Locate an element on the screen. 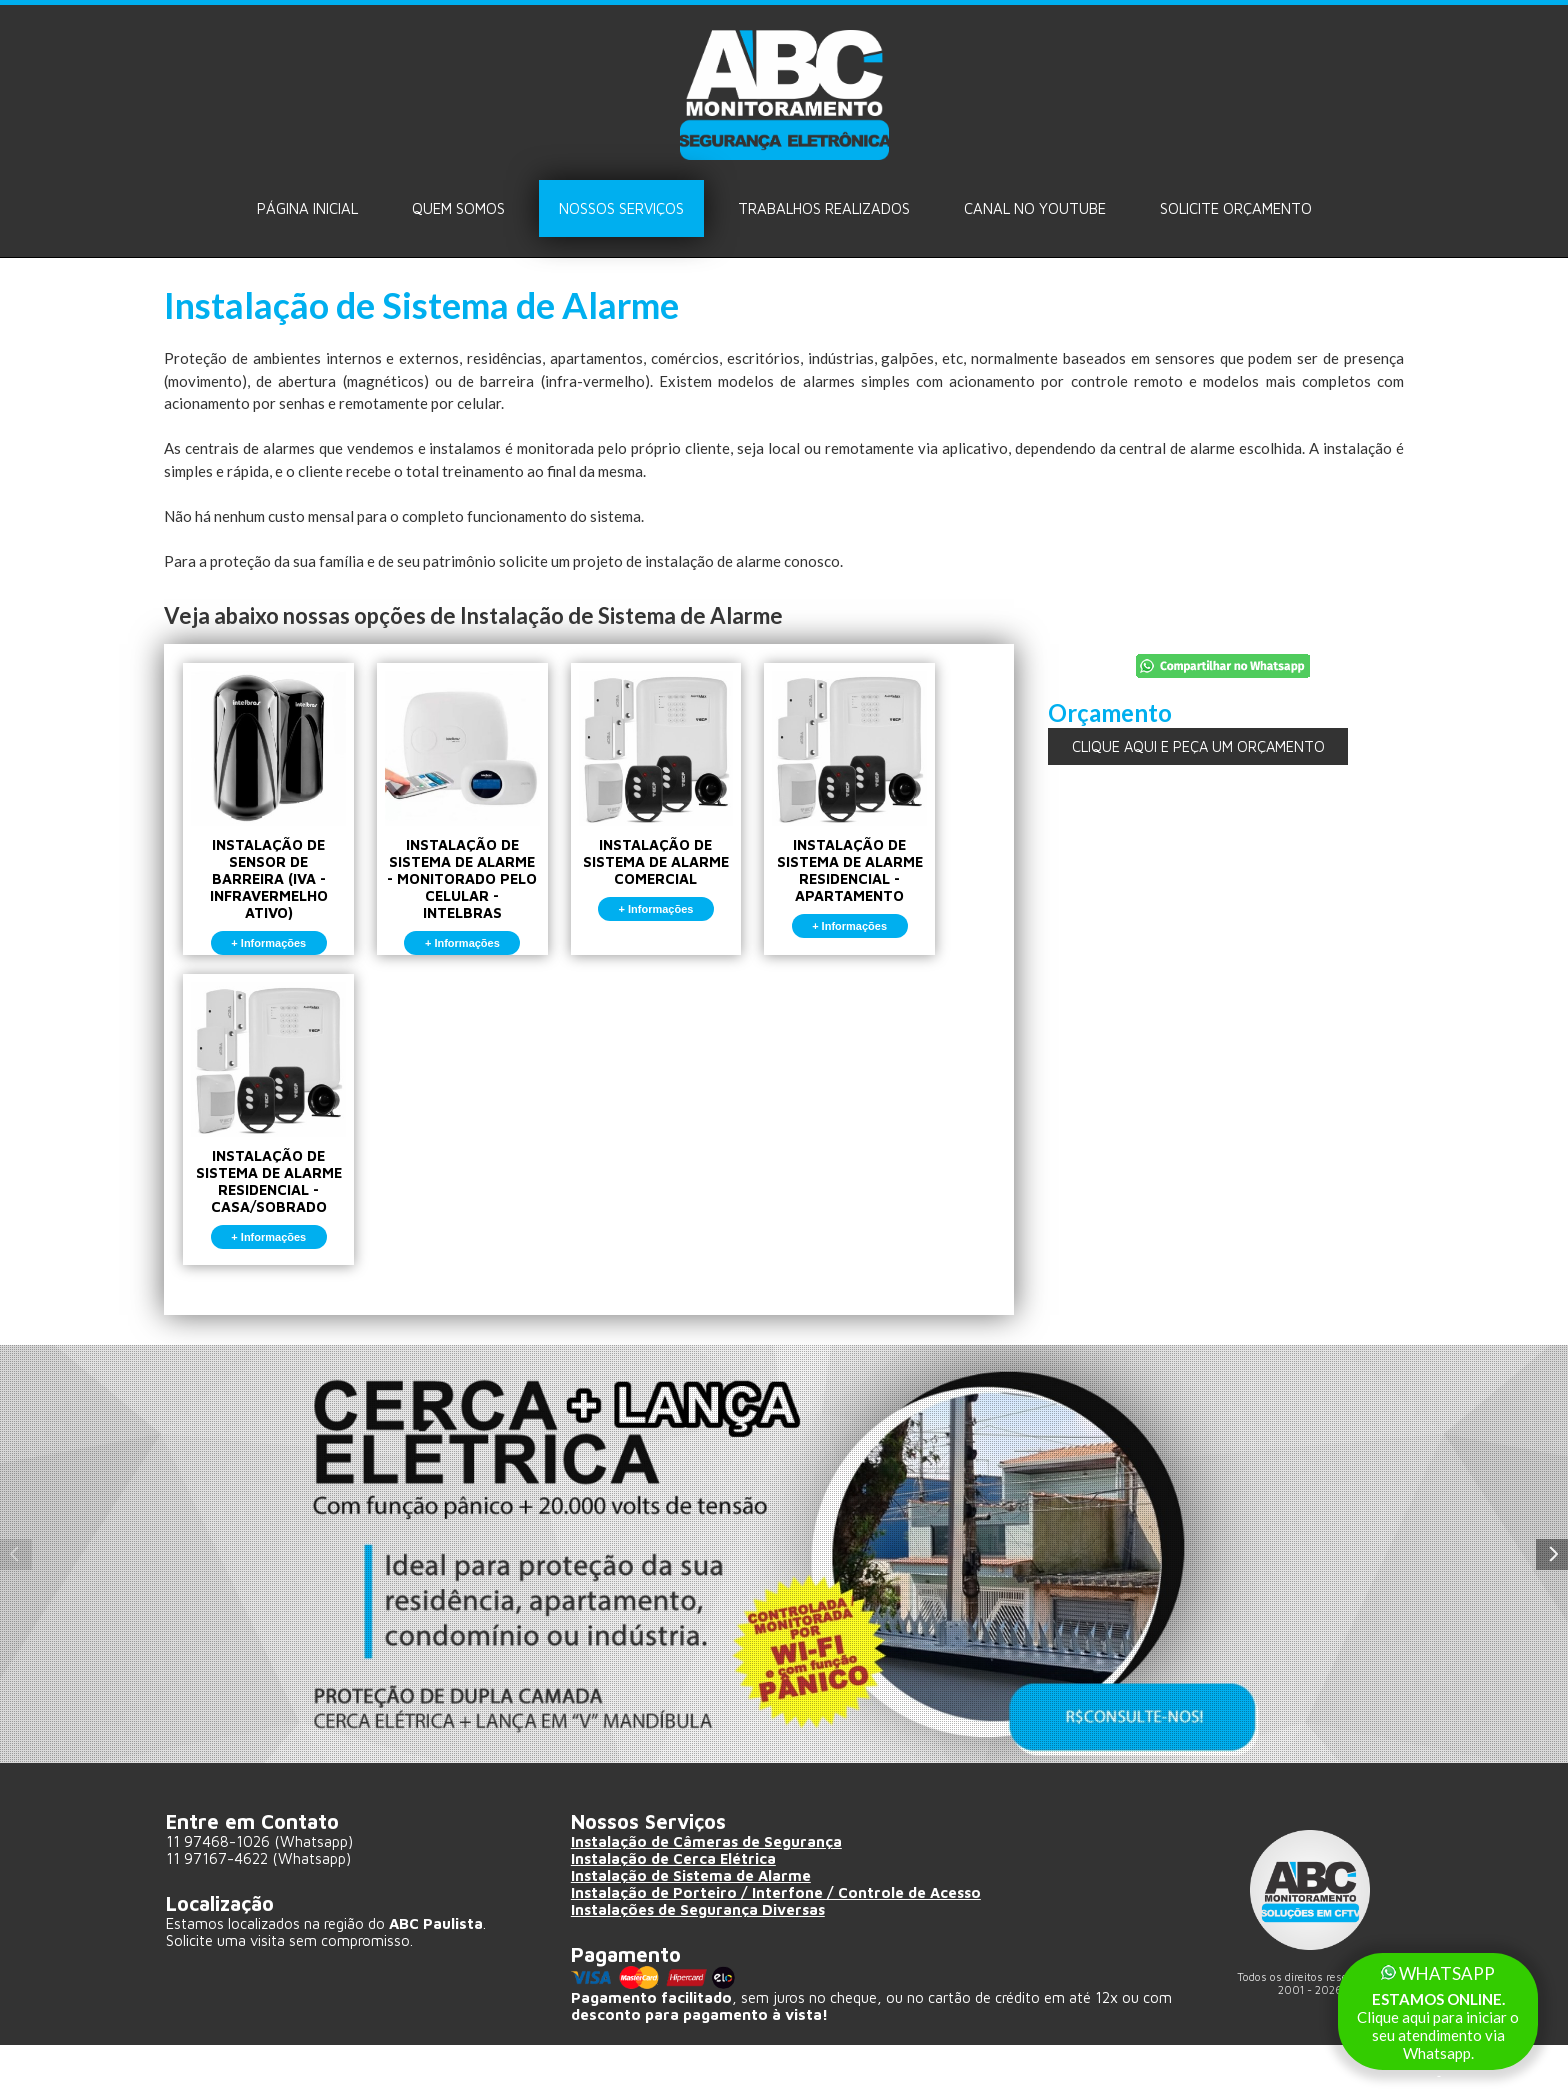 This screenshot has width=1568, height=2100. Trabalhos Realizados is located at coordinates (824, 208).